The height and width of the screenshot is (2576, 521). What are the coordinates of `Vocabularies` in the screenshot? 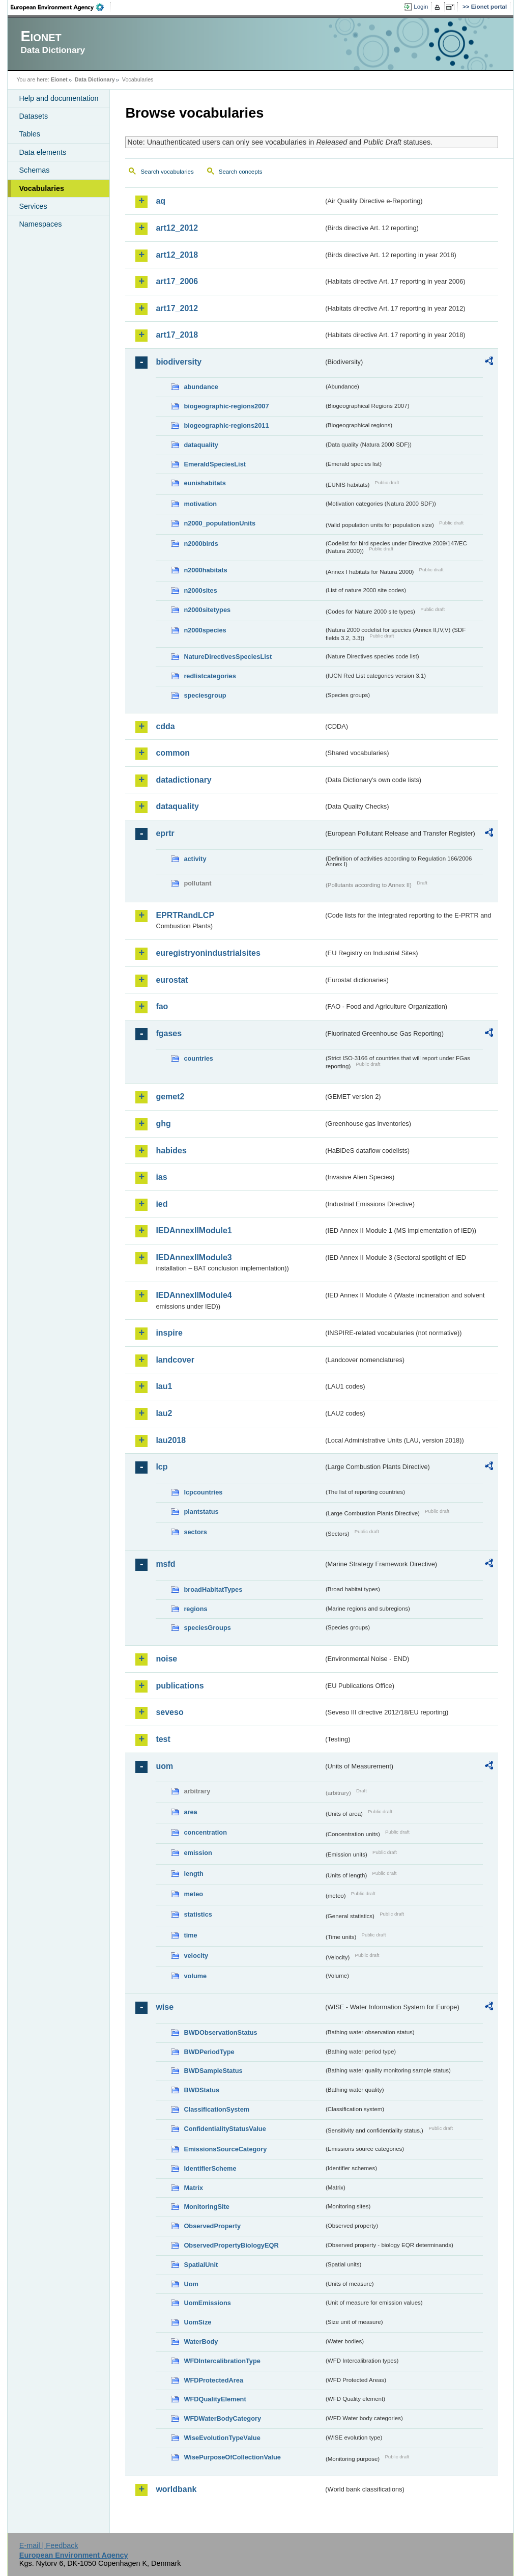 It's located at (41, 188).